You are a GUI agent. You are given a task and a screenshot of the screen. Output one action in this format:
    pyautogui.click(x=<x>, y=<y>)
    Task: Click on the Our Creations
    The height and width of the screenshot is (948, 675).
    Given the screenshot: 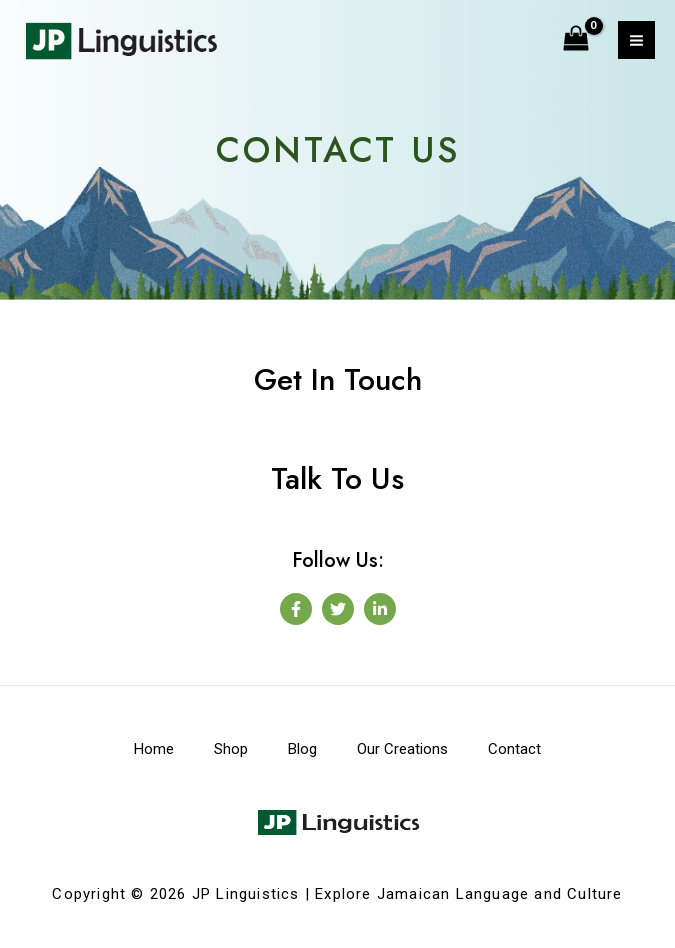 What is the action you would take?
    pyautogui.click(x=402, y=749)
    